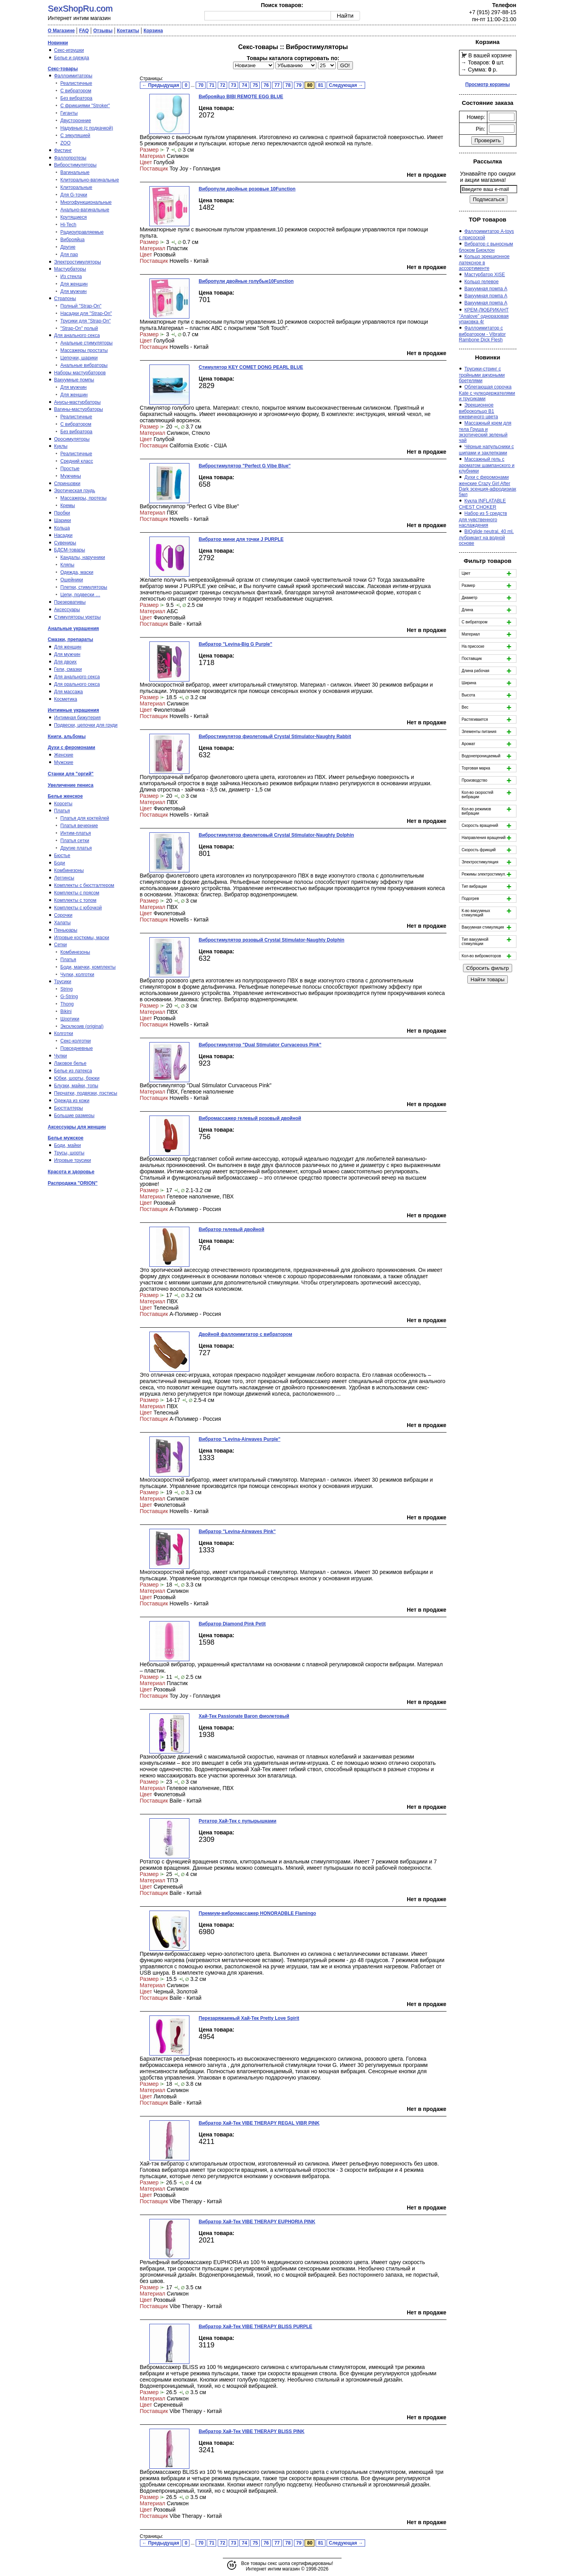 The image size is (564, 2576). What do you see at coordinates (76, 1041) in the screenshot?
I see `Секс-колготки` at bounding box center [76, 1041].